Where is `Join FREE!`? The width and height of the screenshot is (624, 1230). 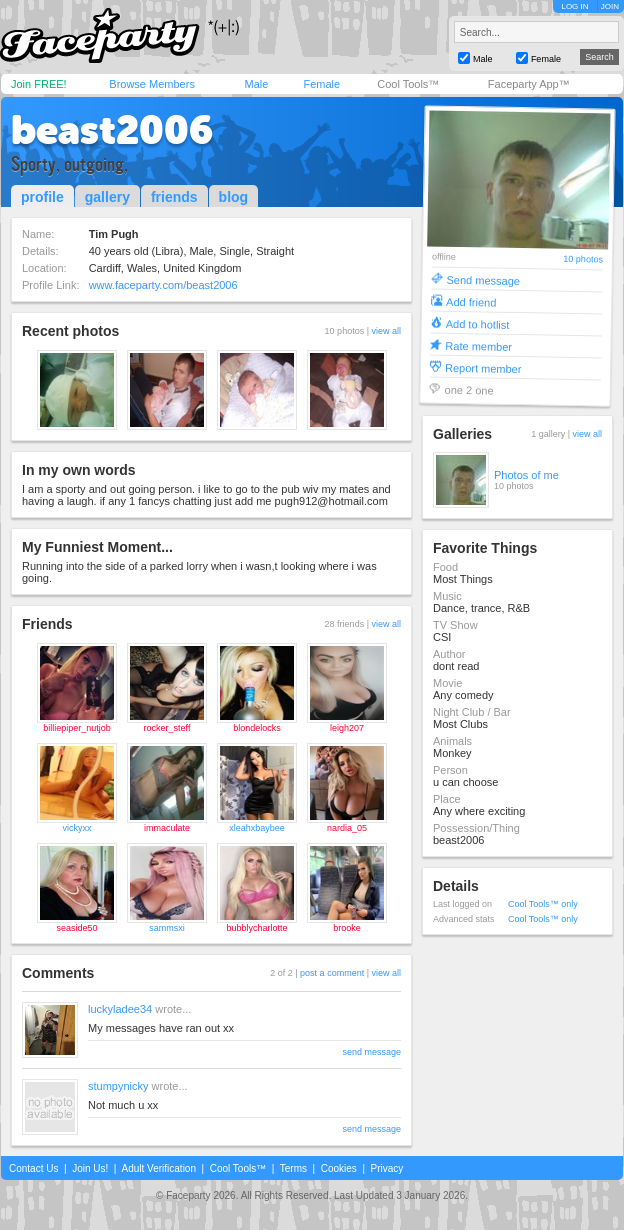 Join FREE! is located at coordinates (39, 84).